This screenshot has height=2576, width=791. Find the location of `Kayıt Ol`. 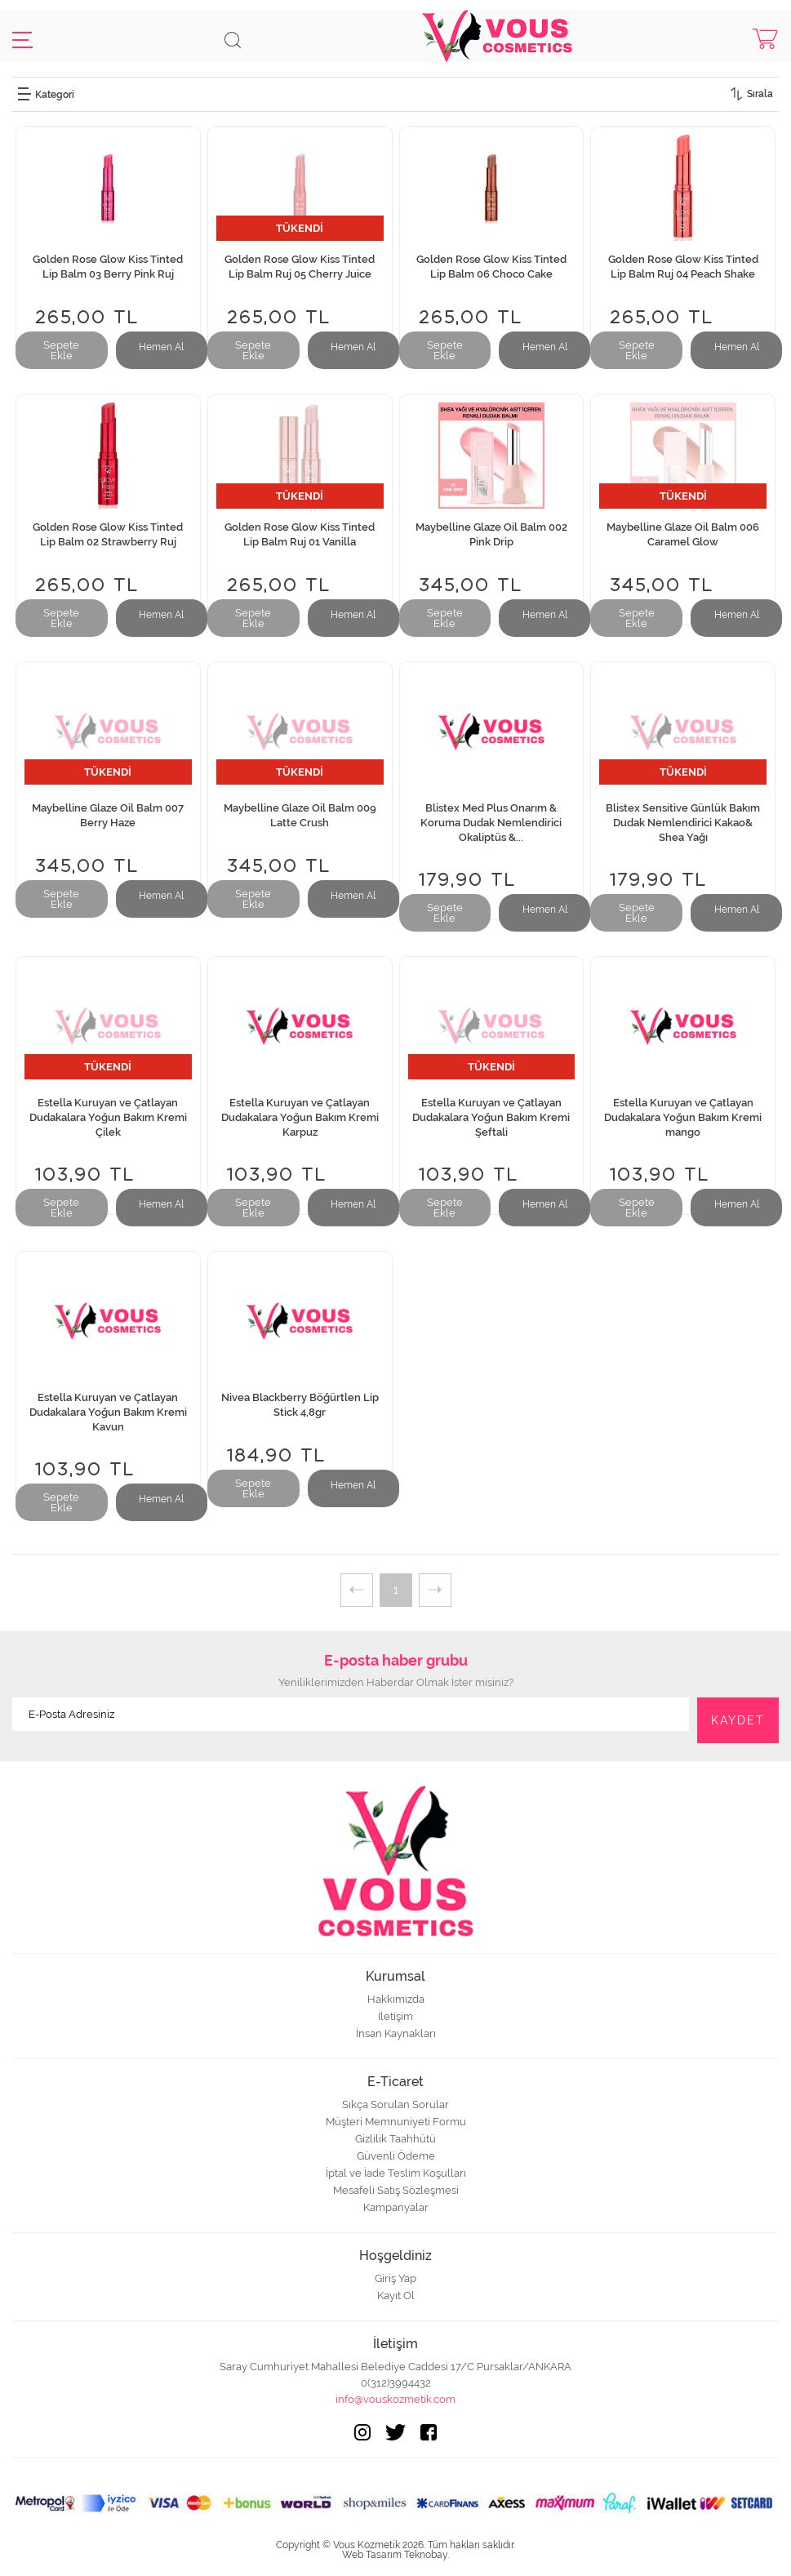

Kayıt Ol is located at coordinates (396, 2295).